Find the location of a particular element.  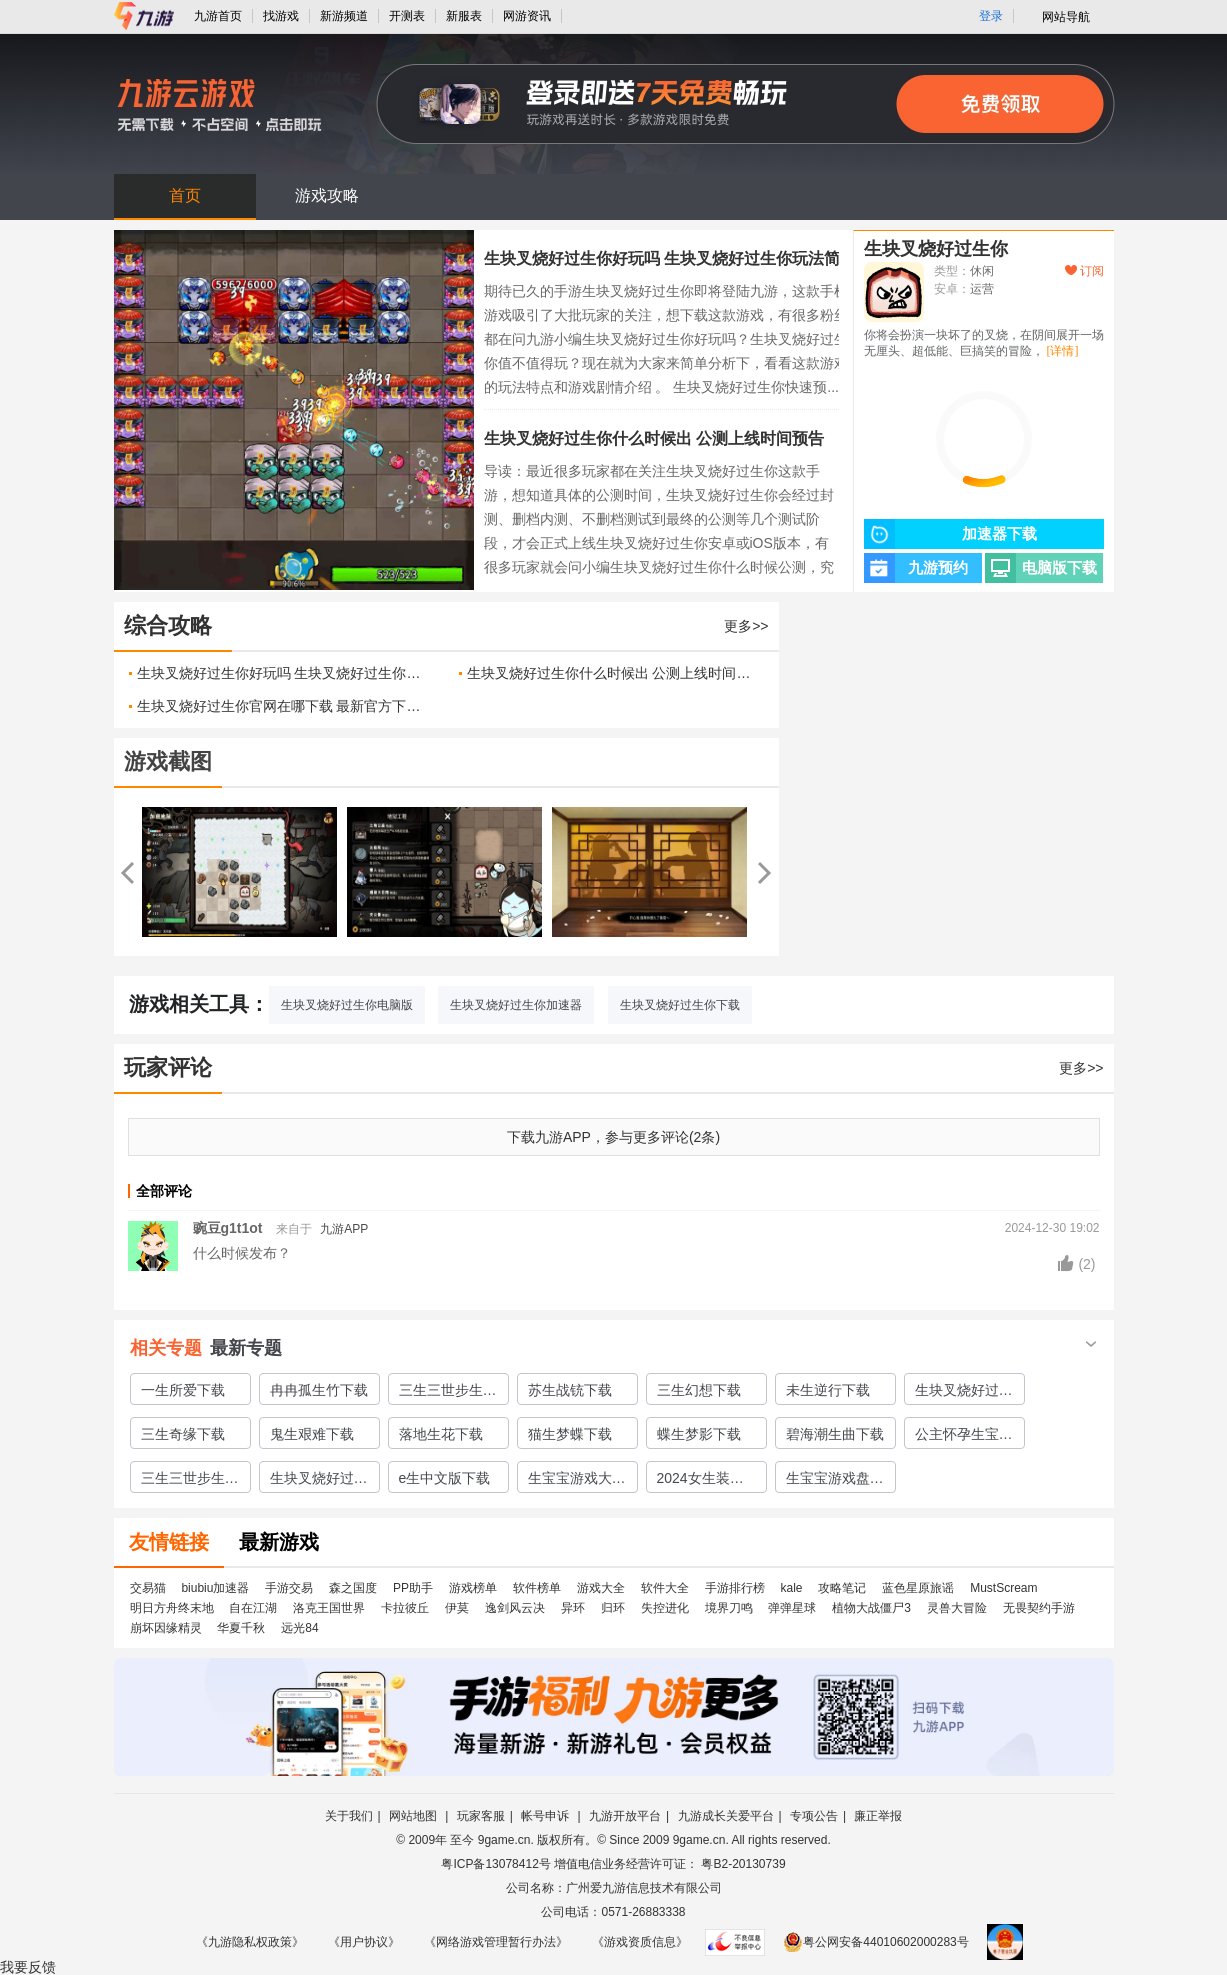

苏生战铳下载 is located at coordinates (570, 1390).